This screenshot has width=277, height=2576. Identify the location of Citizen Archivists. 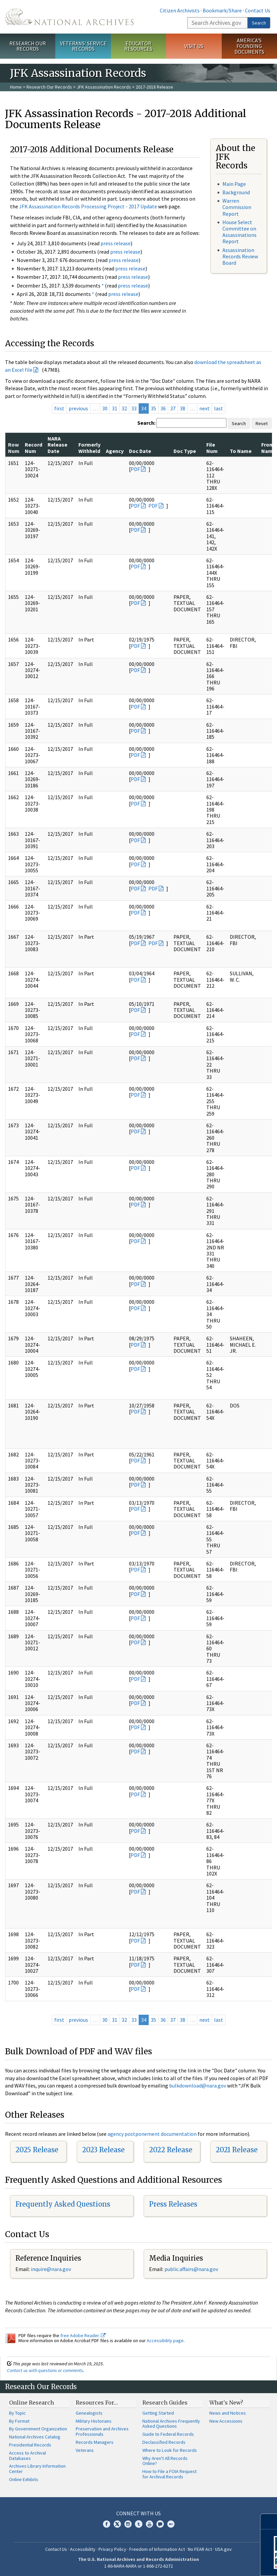
(180, 10).